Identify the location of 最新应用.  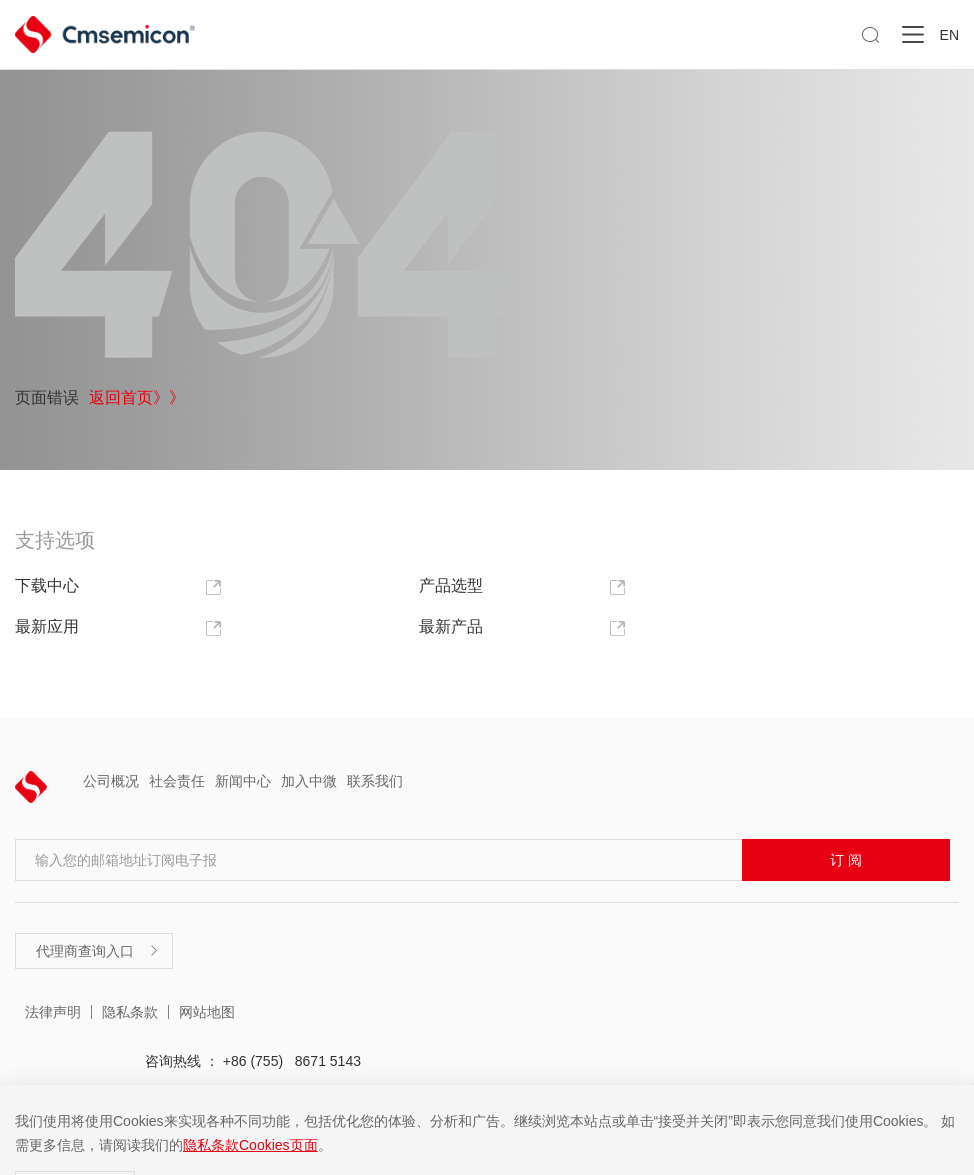
(118, 627).